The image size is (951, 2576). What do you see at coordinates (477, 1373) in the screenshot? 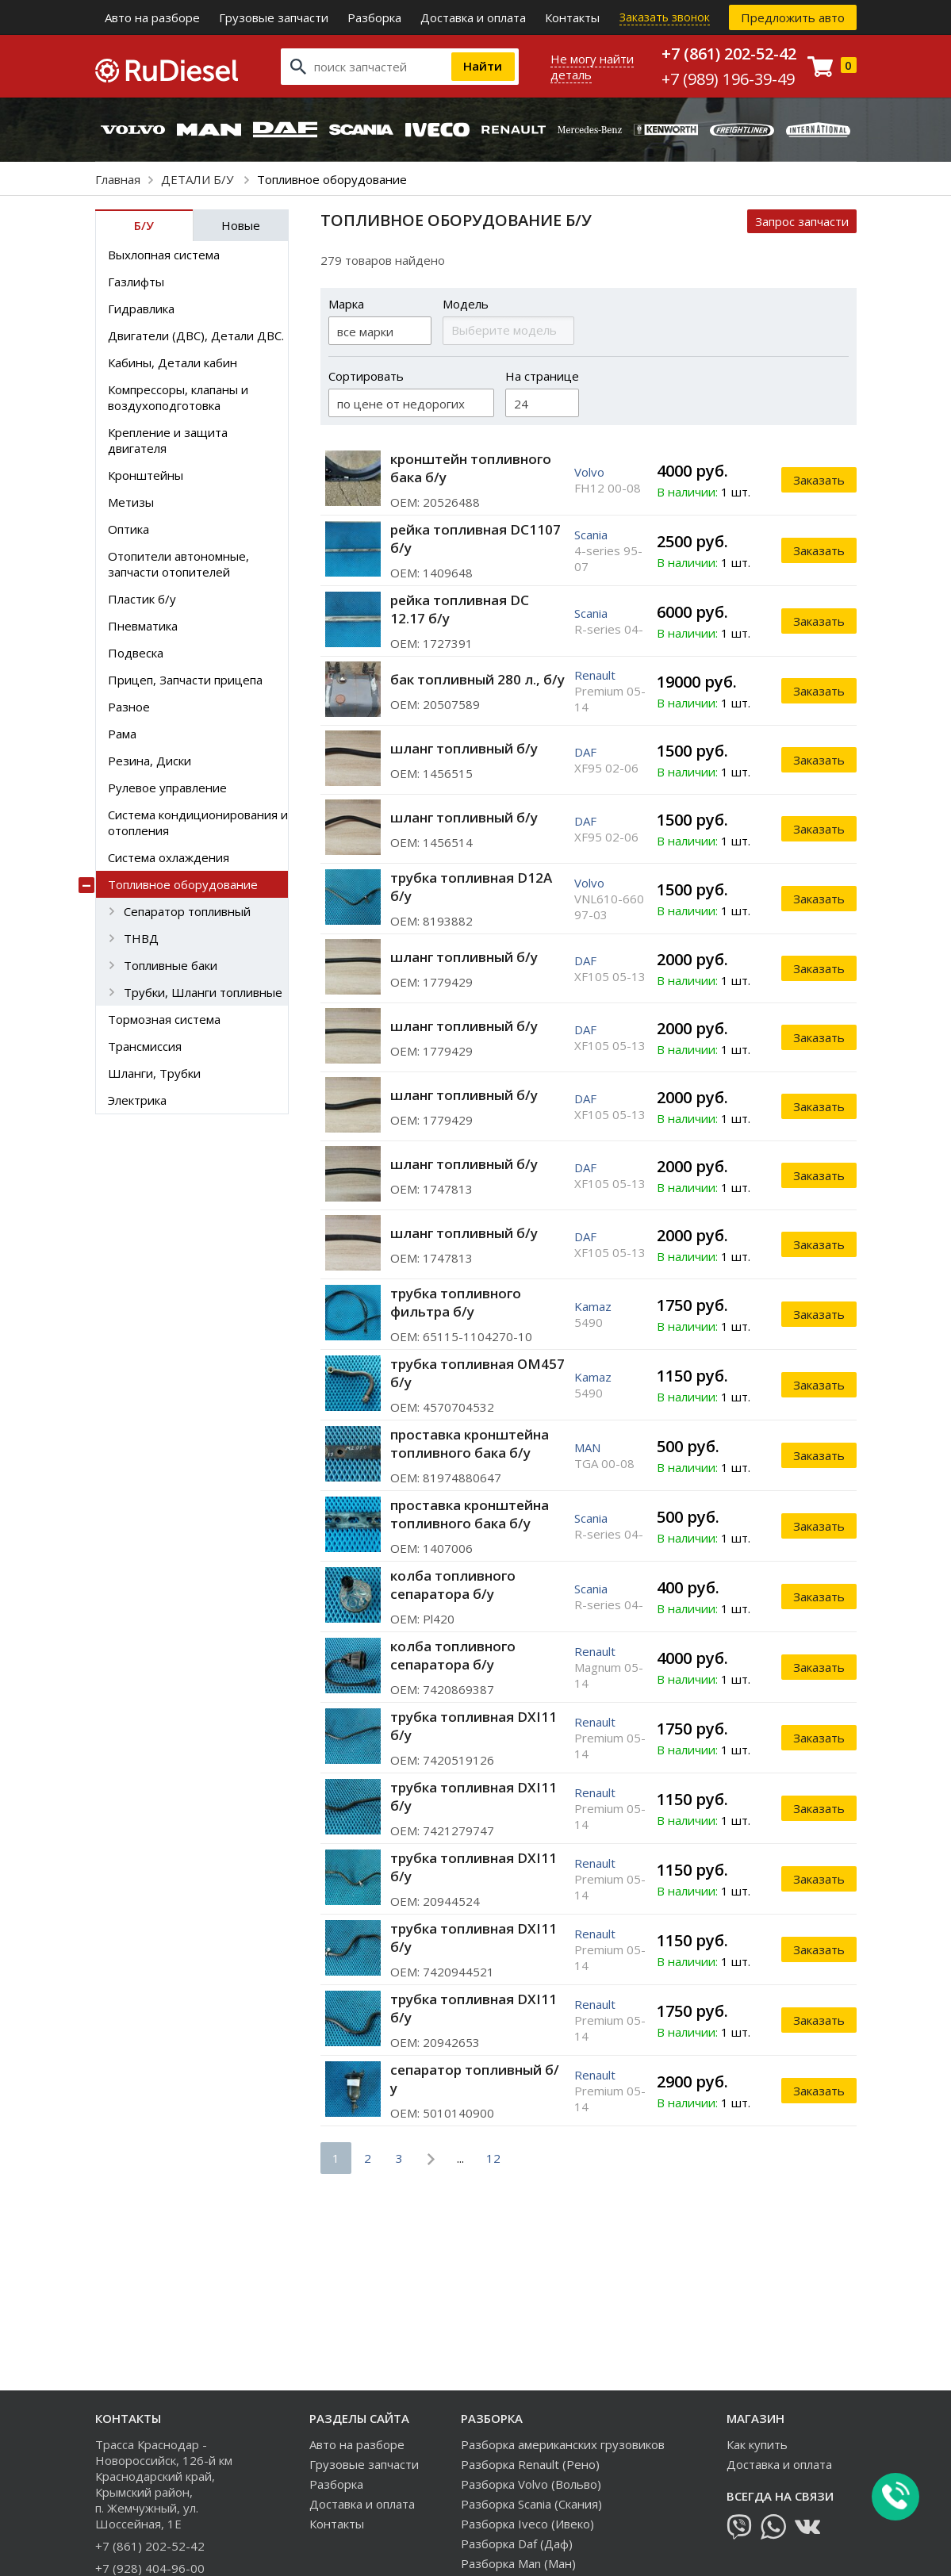
I see `трубка топливная ОМ457 б/у` at bounding box center [477, 1373].